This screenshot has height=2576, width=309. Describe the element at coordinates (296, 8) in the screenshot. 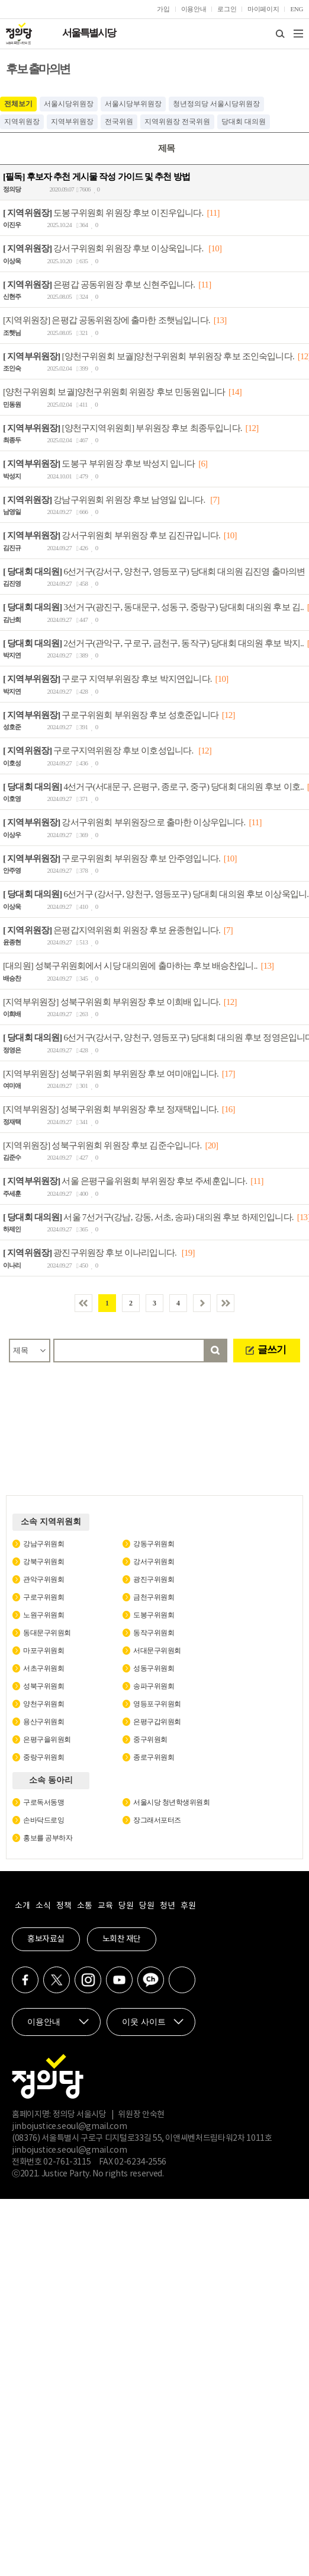

I see `ENG` at that location.